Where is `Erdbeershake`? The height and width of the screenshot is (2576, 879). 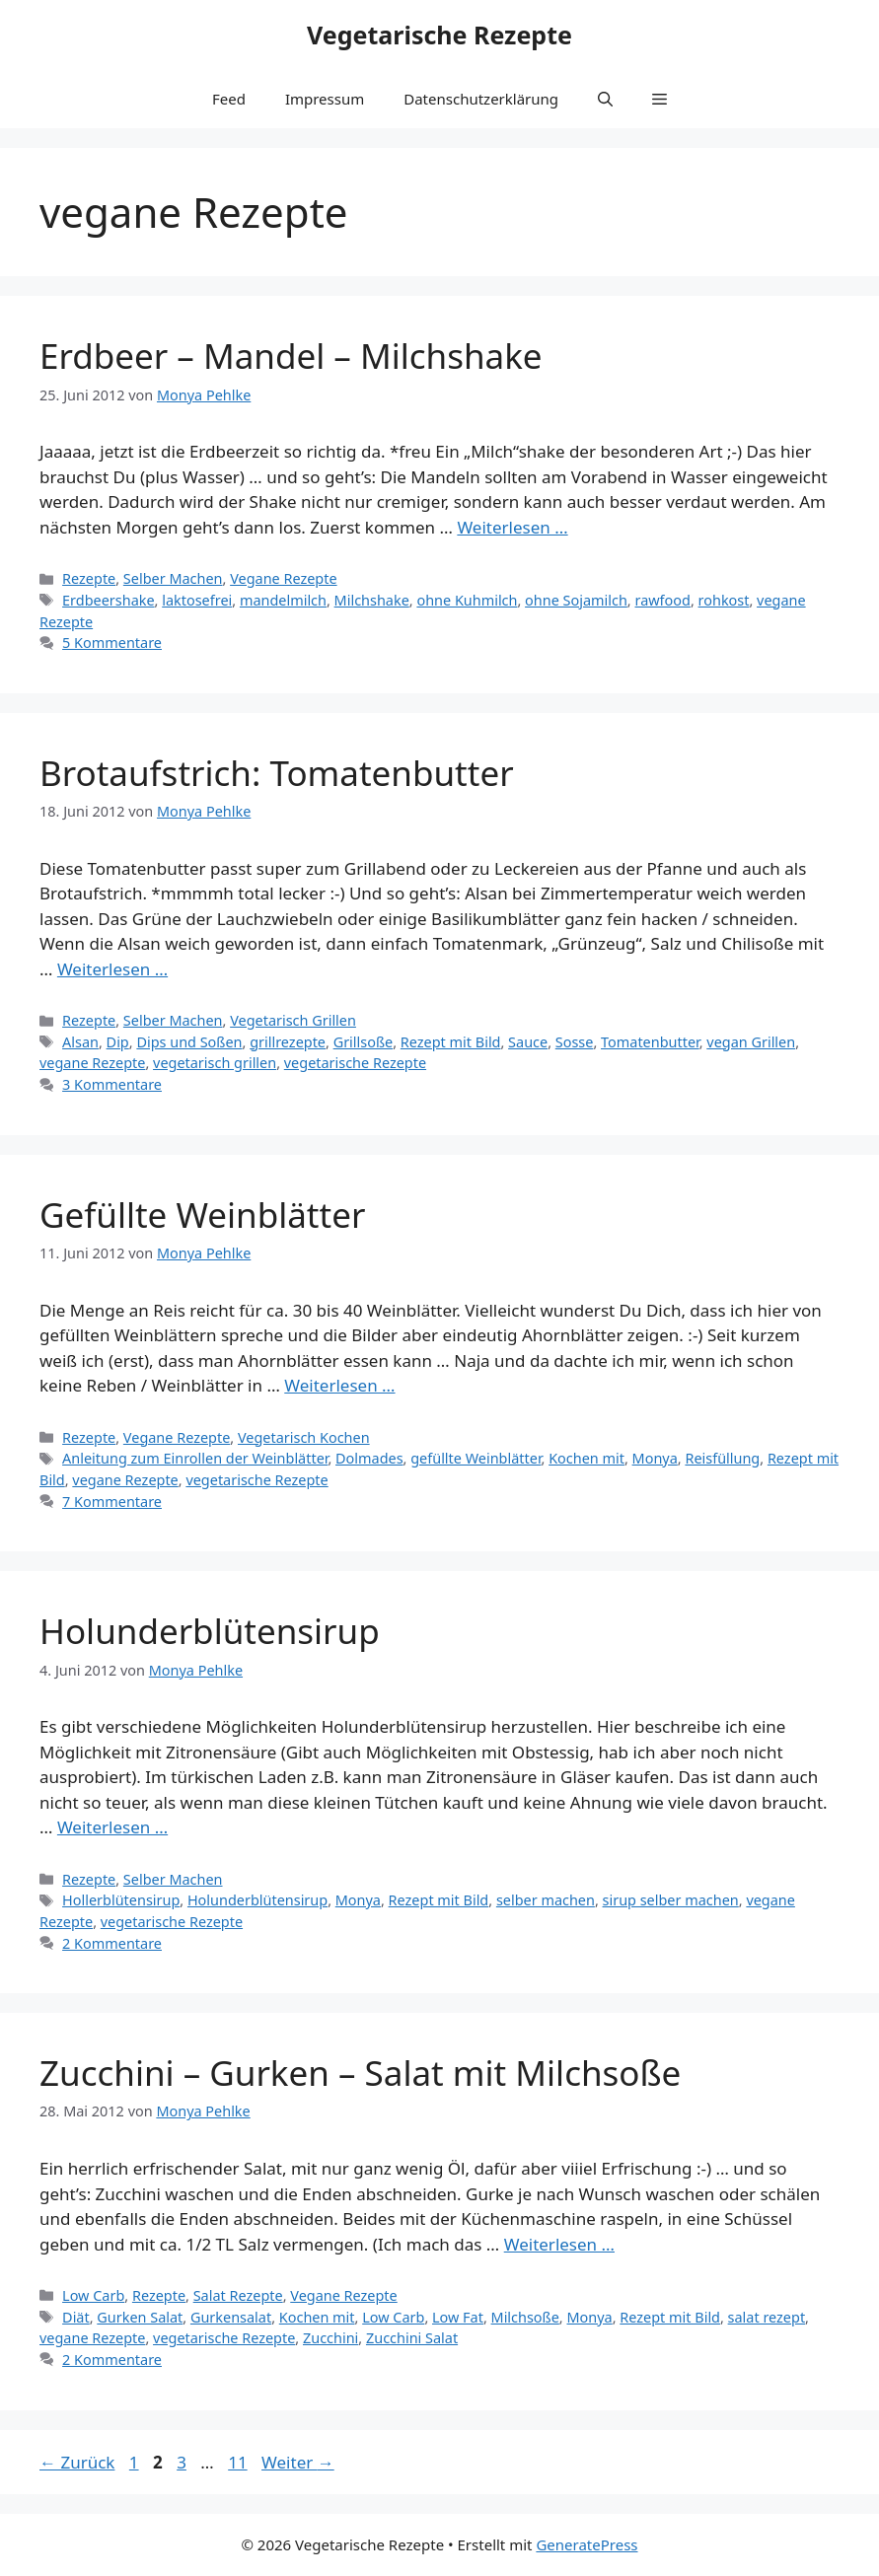
Erdbeershake is located at coordinates (108, 600).